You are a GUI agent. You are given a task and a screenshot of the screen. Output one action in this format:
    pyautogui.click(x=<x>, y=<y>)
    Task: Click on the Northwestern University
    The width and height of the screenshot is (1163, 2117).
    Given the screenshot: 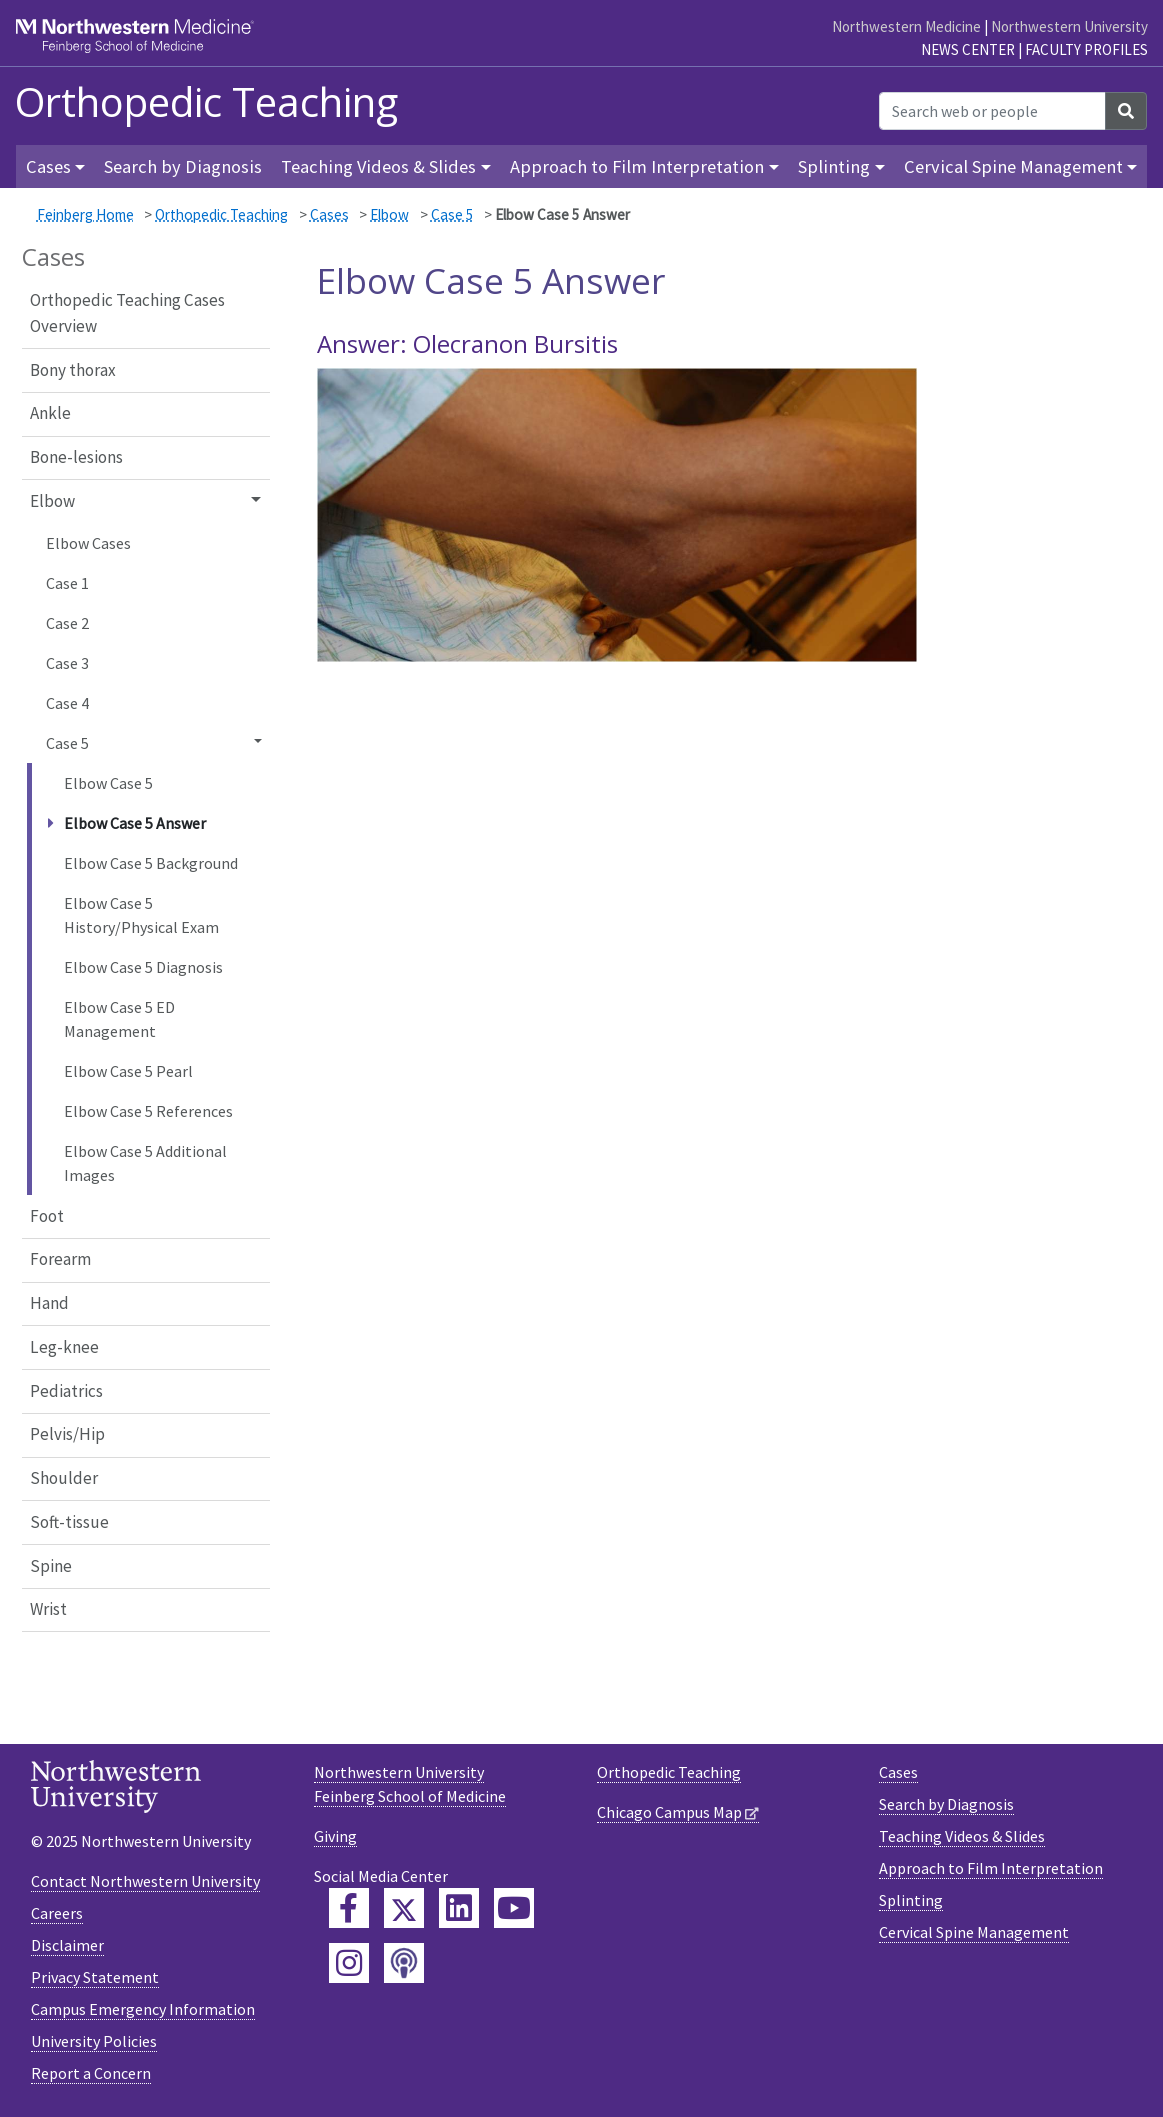 What is the action you would take?
    pyautogui.click(x=1069, y=26)
    